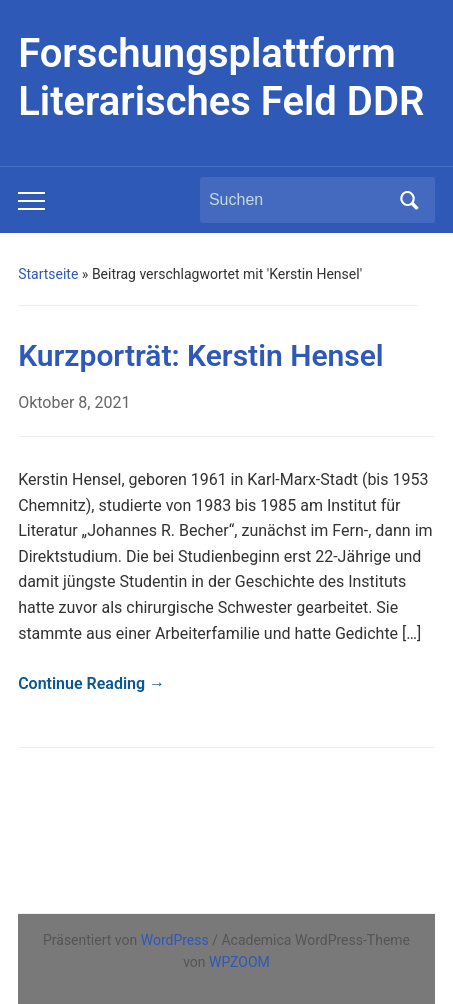  What do you see at coordinates (31, 201) in the screenshot?
I see `[Toggle mobile menu]` at bounding box center [31, 201].